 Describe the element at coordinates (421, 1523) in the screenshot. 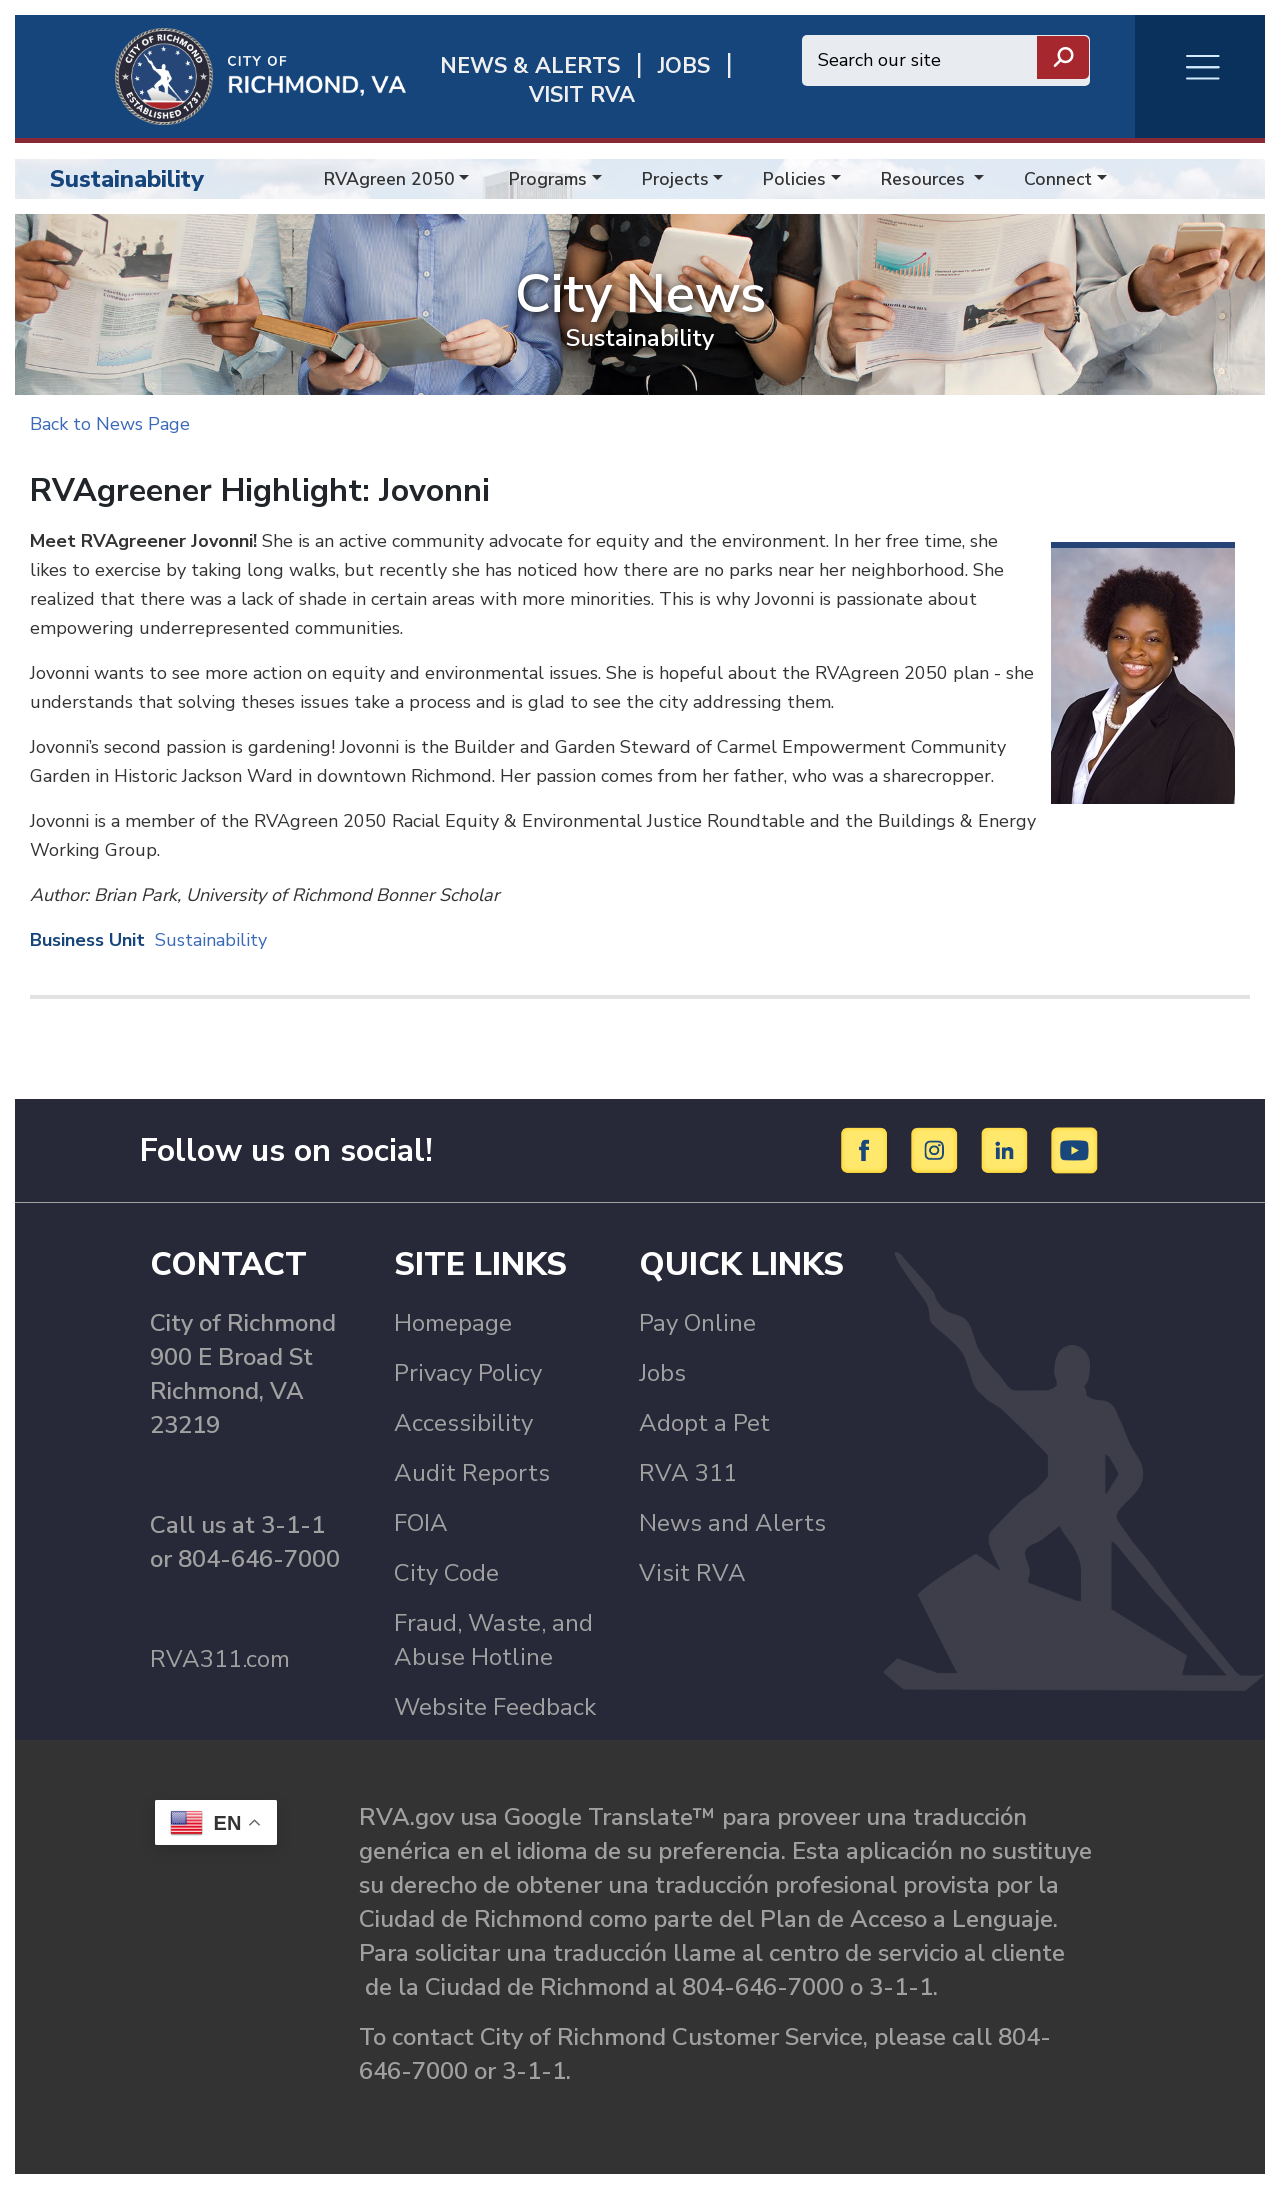

I see `FOIA` at that location.